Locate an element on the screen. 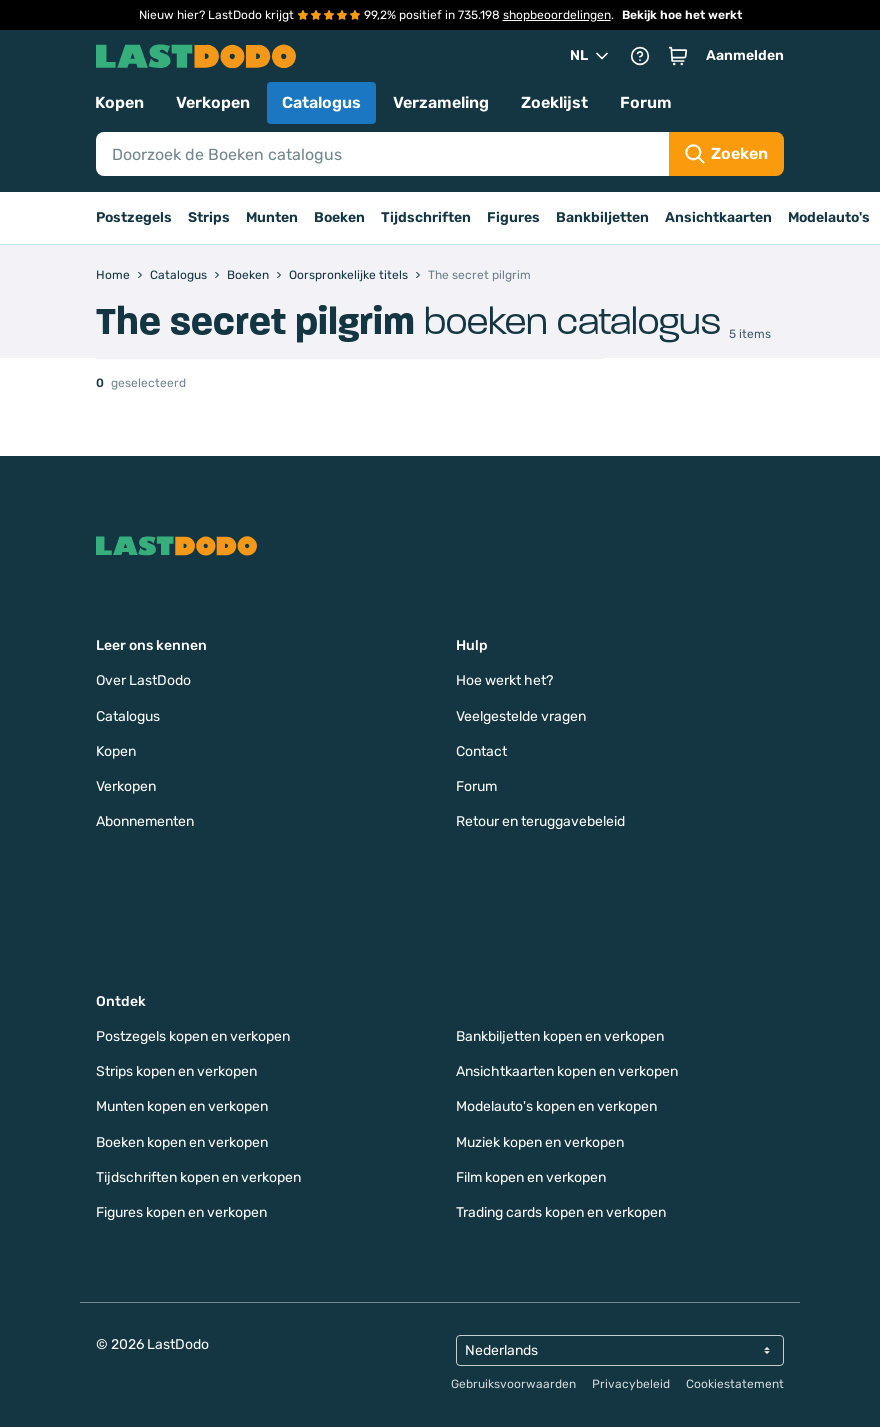 This screenshot has height=1427, width=880. Verzameling is located at coordinates (441, 102).